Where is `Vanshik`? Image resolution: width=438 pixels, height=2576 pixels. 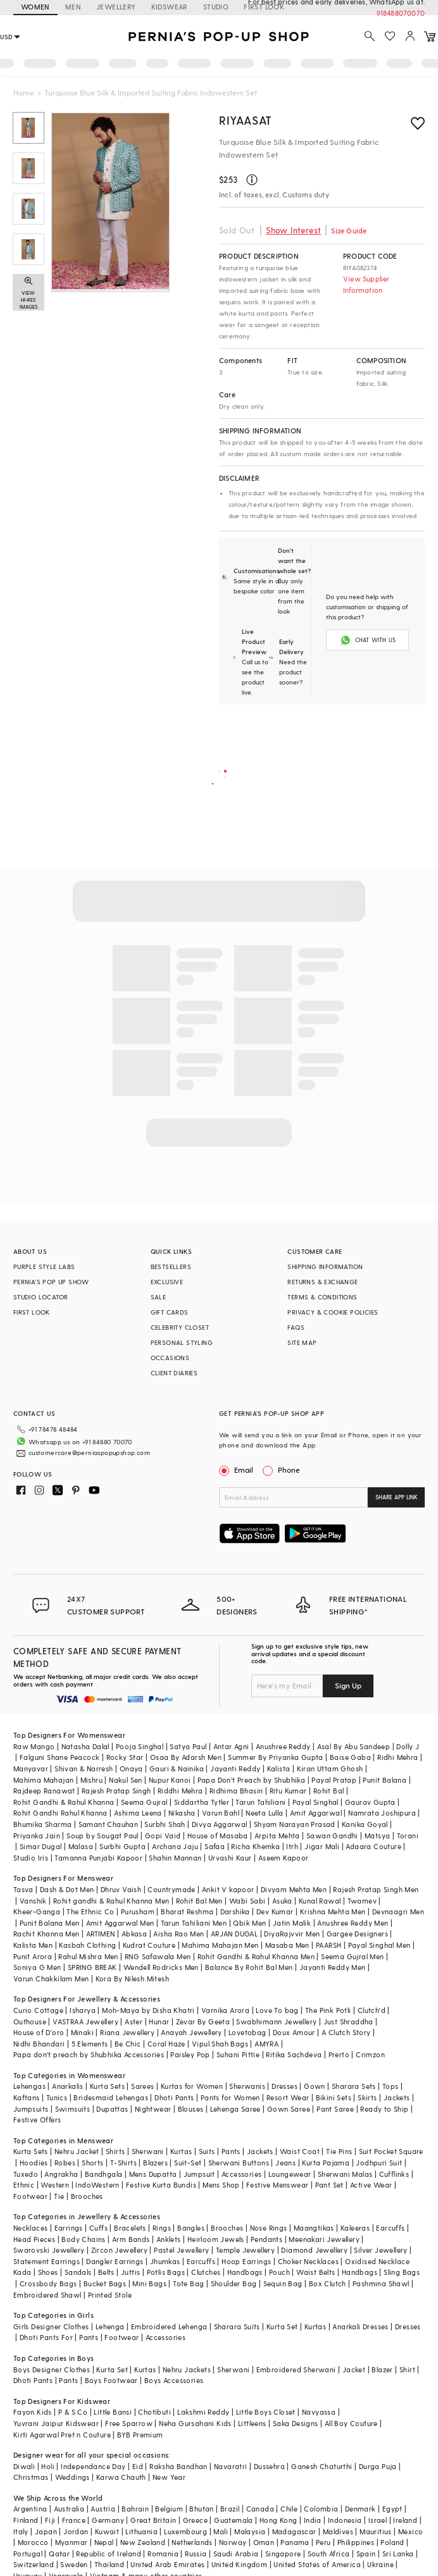 Vanshik is located at coordinates (33, 1901).